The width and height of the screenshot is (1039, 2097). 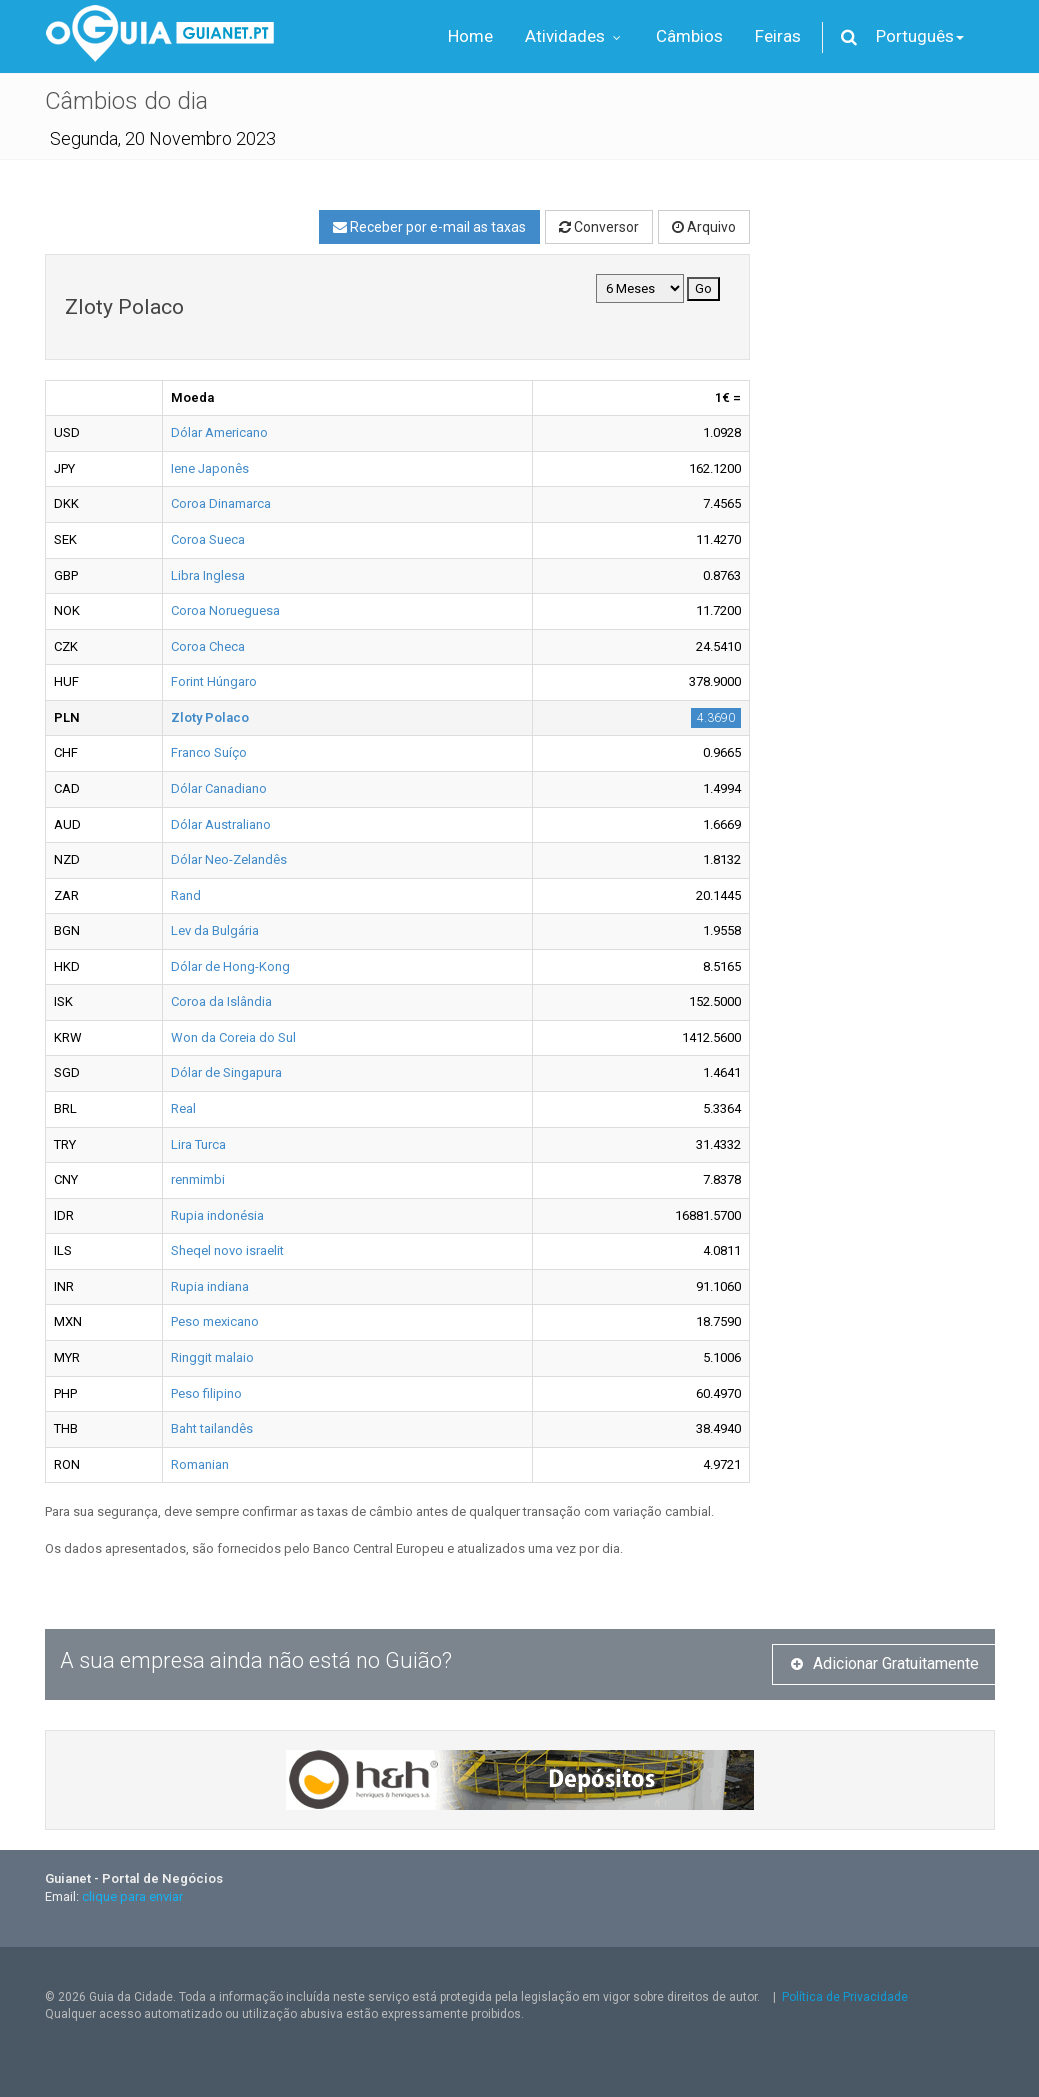 What do you see at coordinates (229, 859) in the screenshot?
I see `Dólar Neo-Zelandês` at bounding box center [229, 859].